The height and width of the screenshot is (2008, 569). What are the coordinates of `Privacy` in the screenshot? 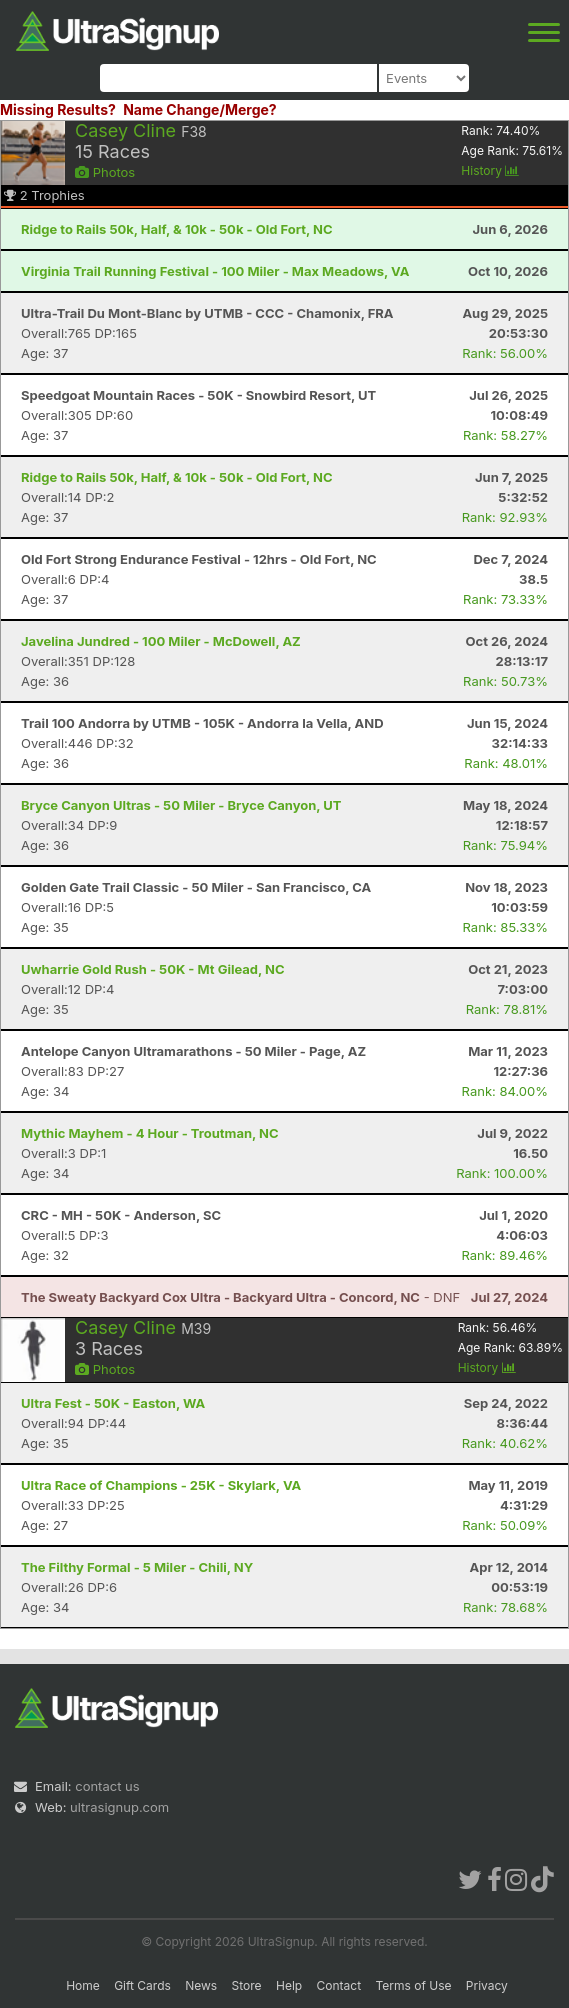 It's located at (487, 1985).